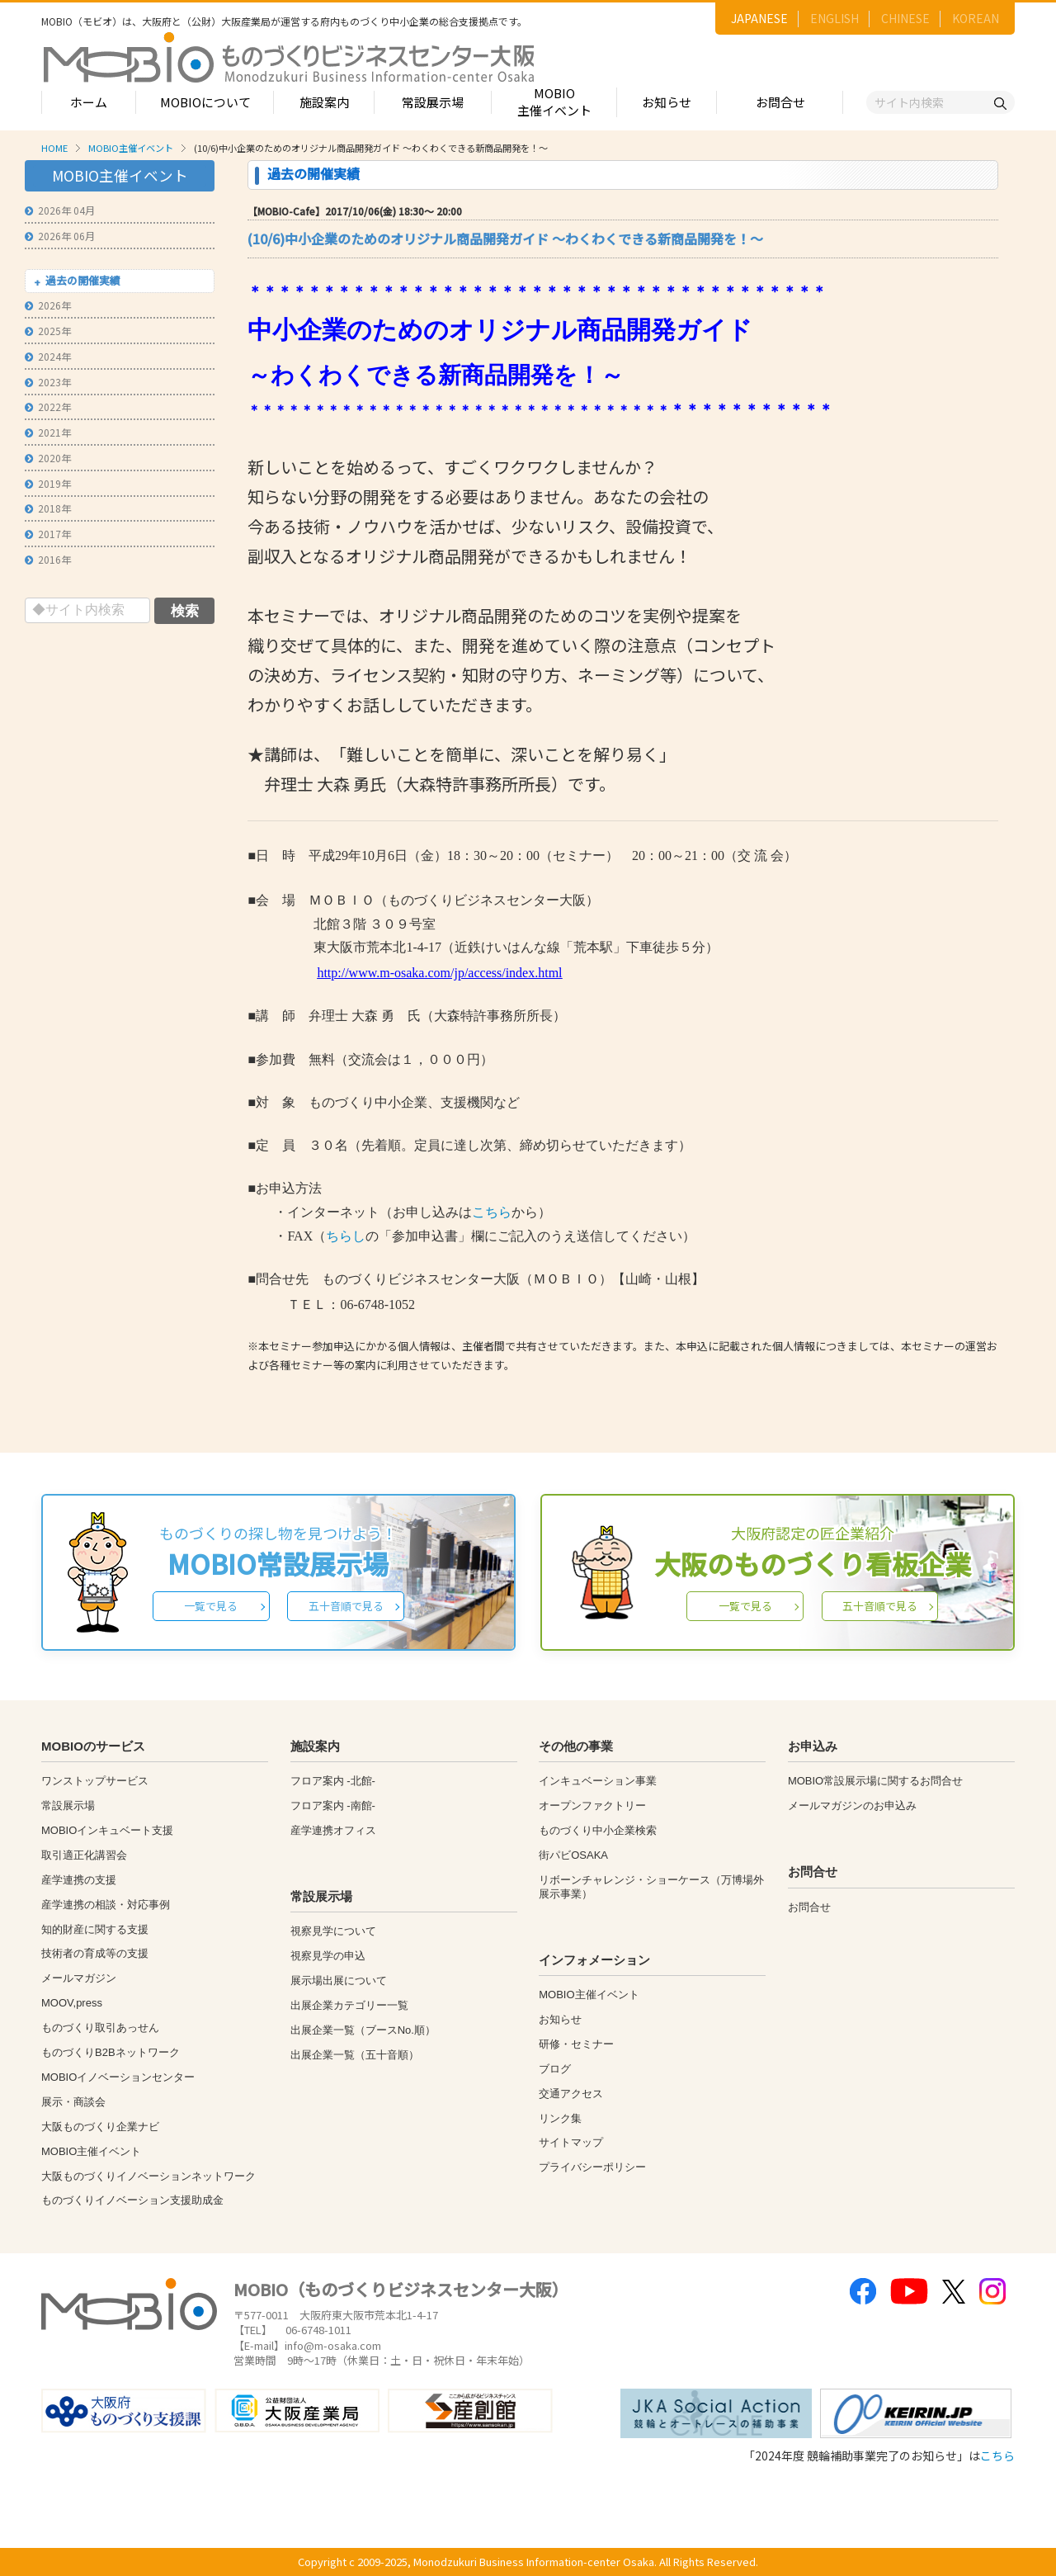 Image resolution: width=1056 pixels, height=2576 pixels. I want to click on ものづくりイノベーション支援助成金, so click(132, 2200).